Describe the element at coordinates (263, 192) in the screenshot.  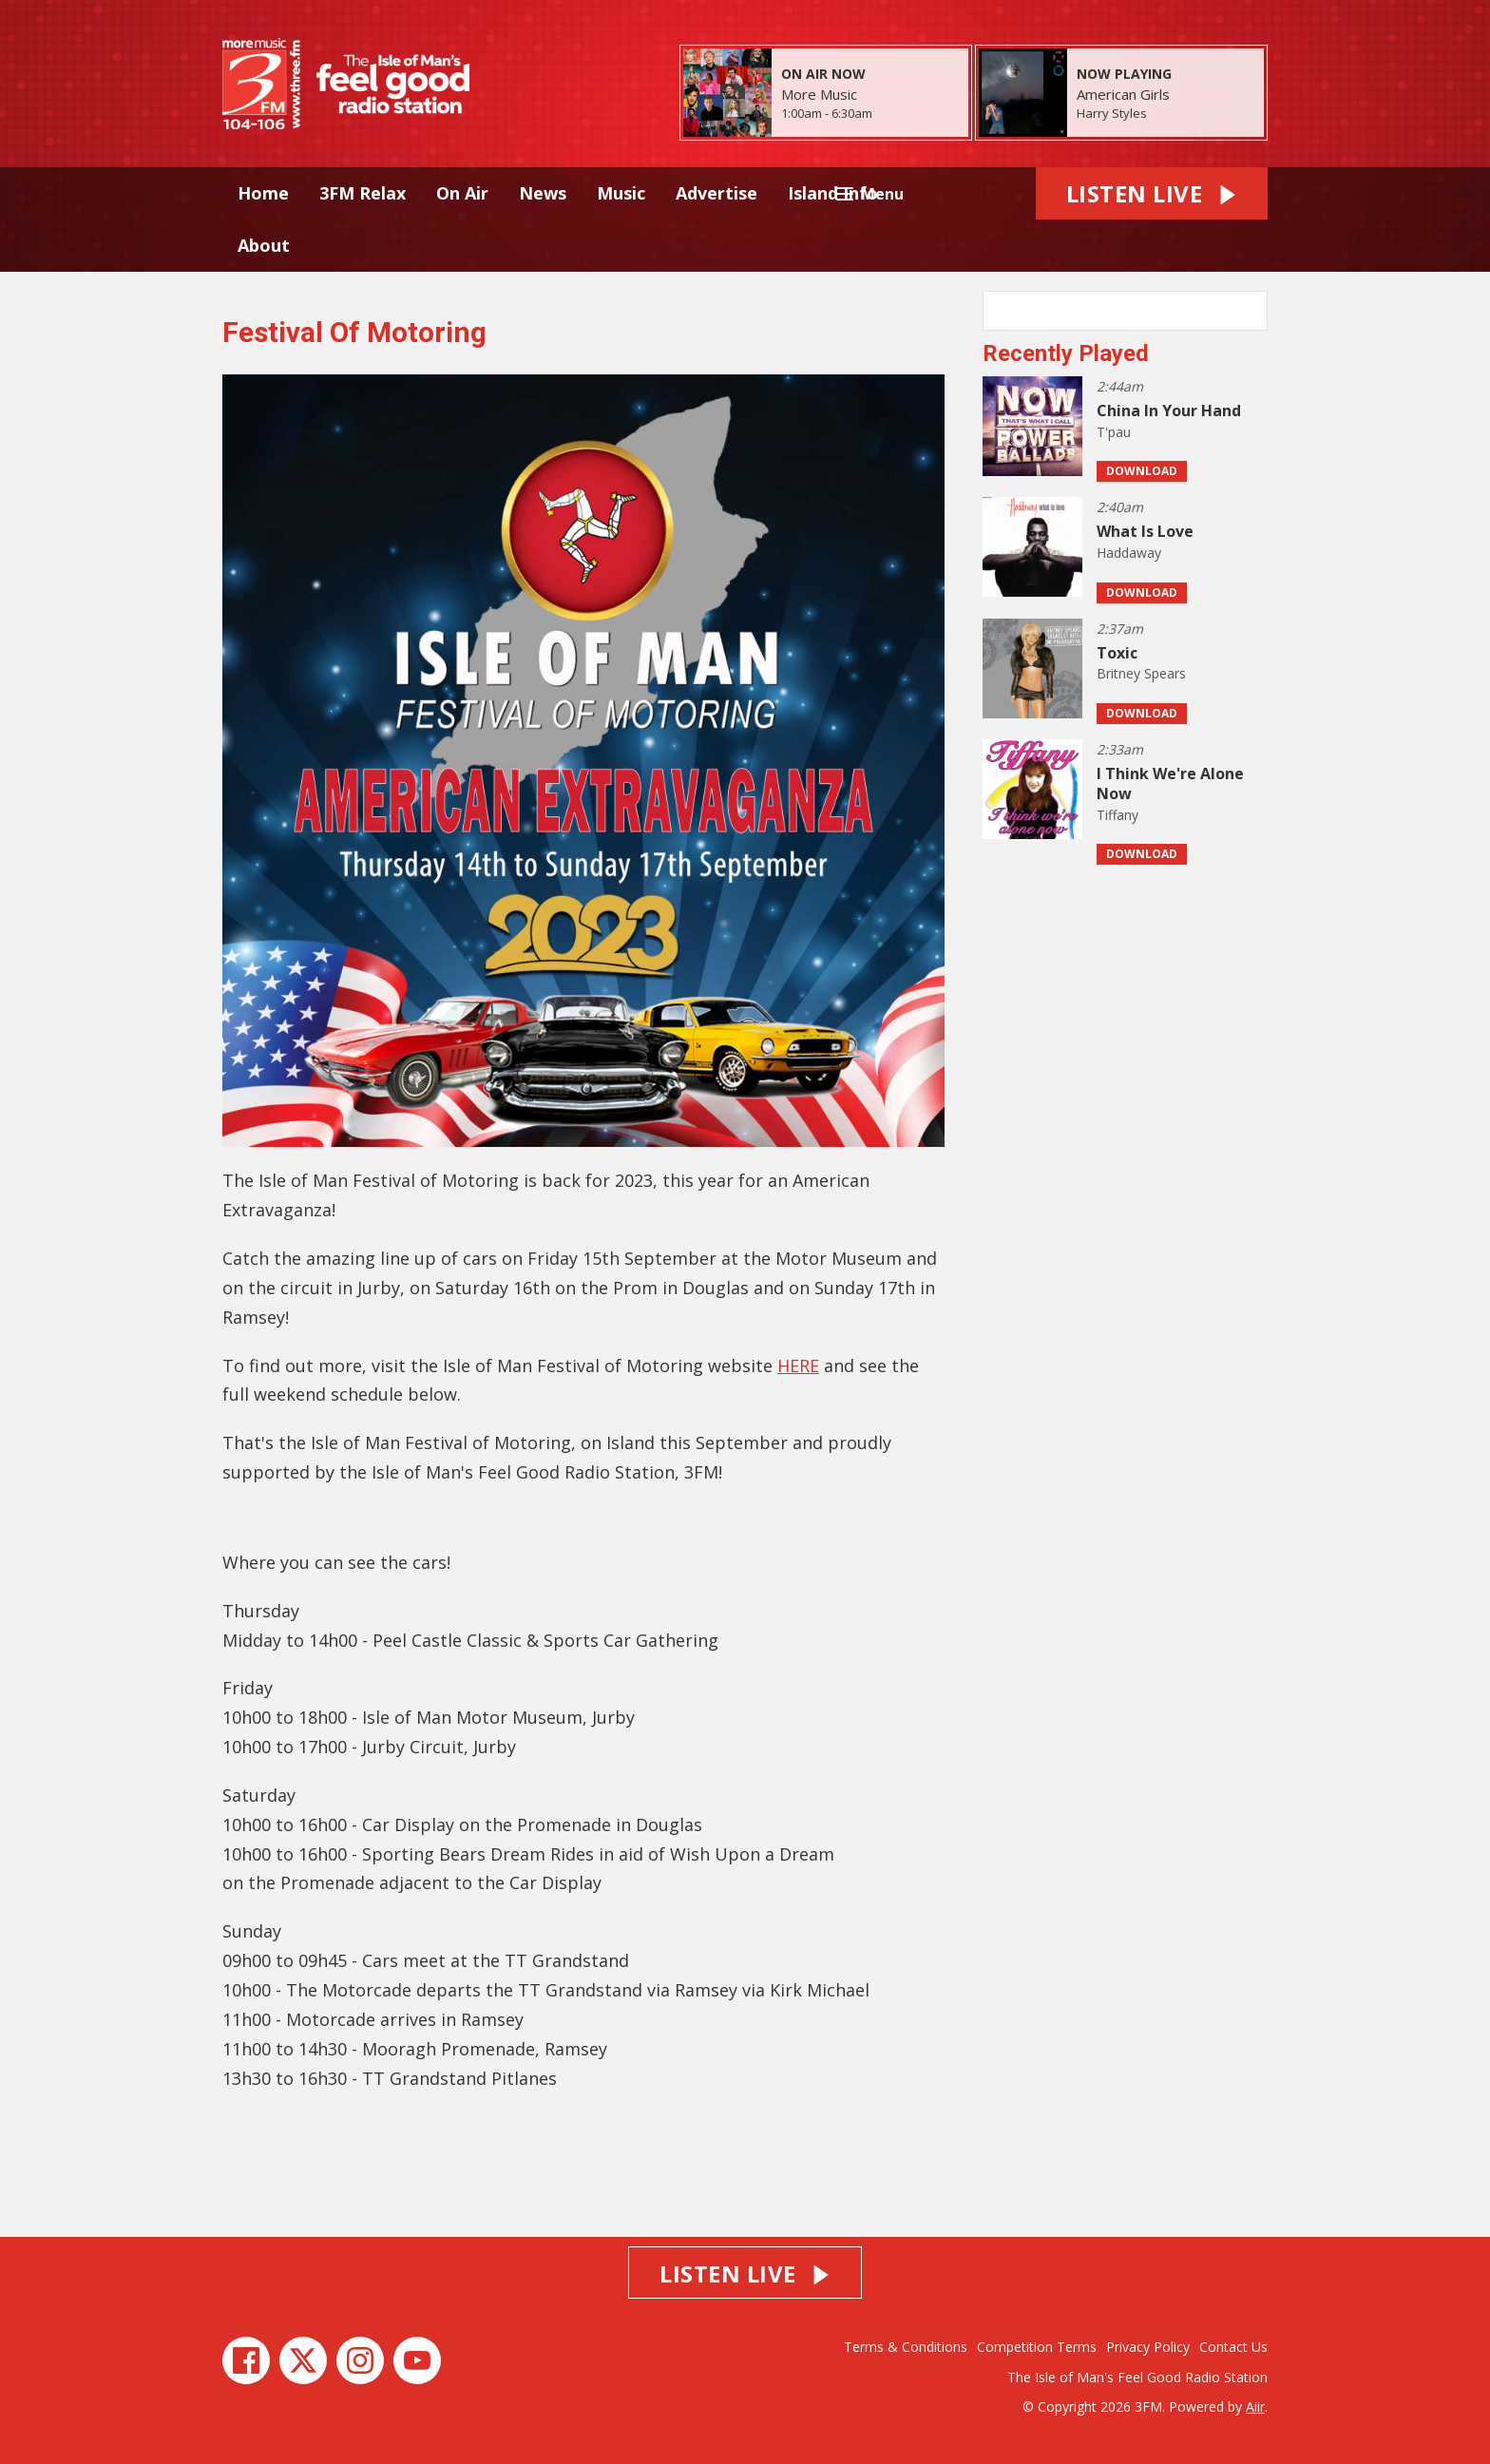
I see `Home` at that location.